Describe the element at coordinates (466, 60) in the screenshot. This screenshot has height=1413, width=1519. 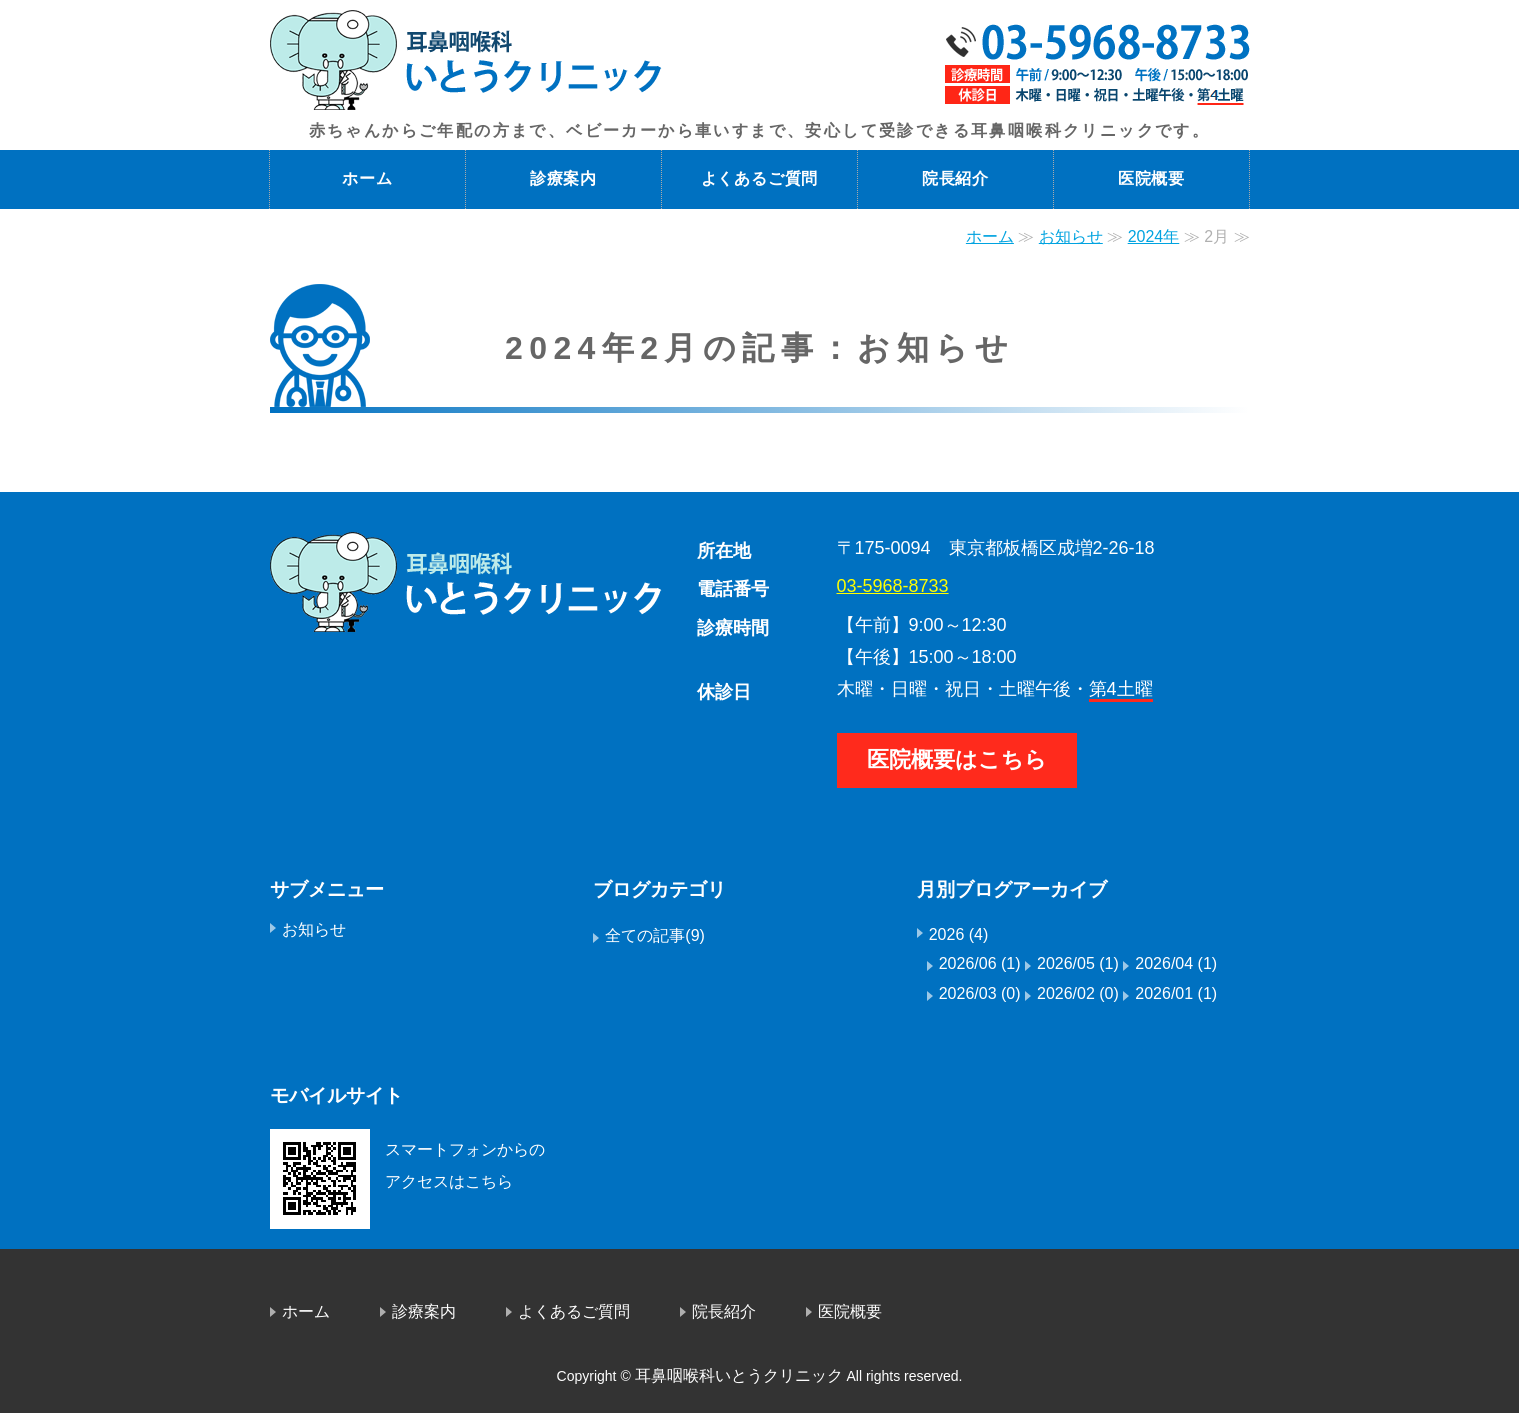
I see `成増の耳鼻咽喉科医院 いとうクリニック｜東京都板橋区` at that location.